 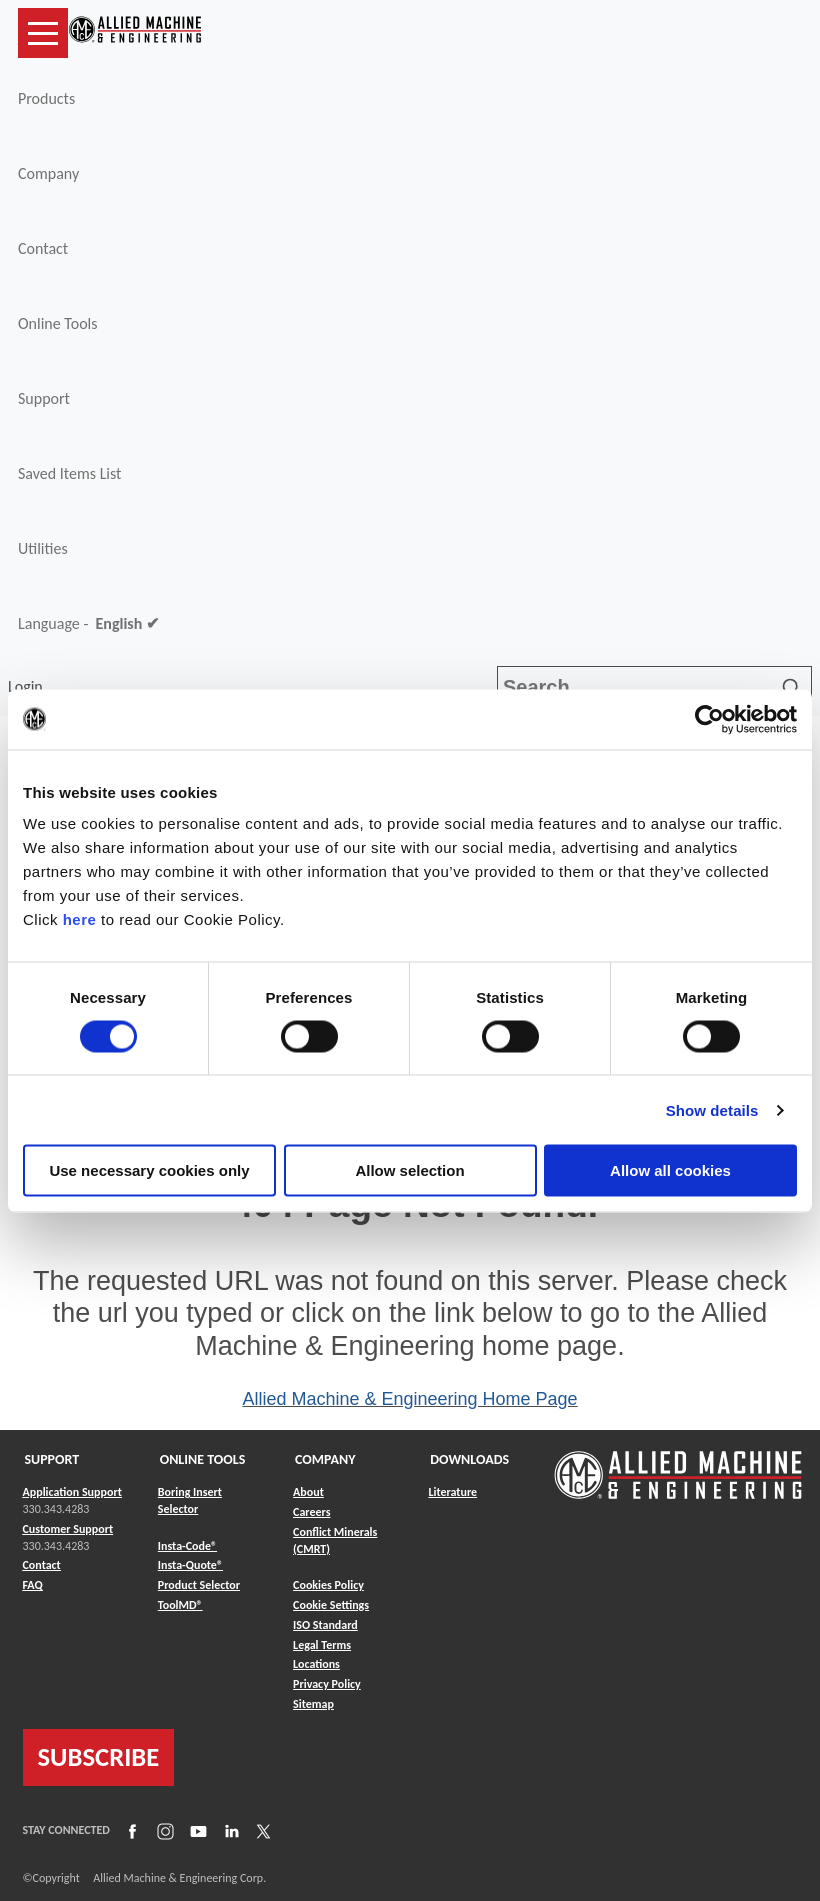 I want to click on Cookie Settings [Link to Cookie Settings], so click(x=331, y=1605).